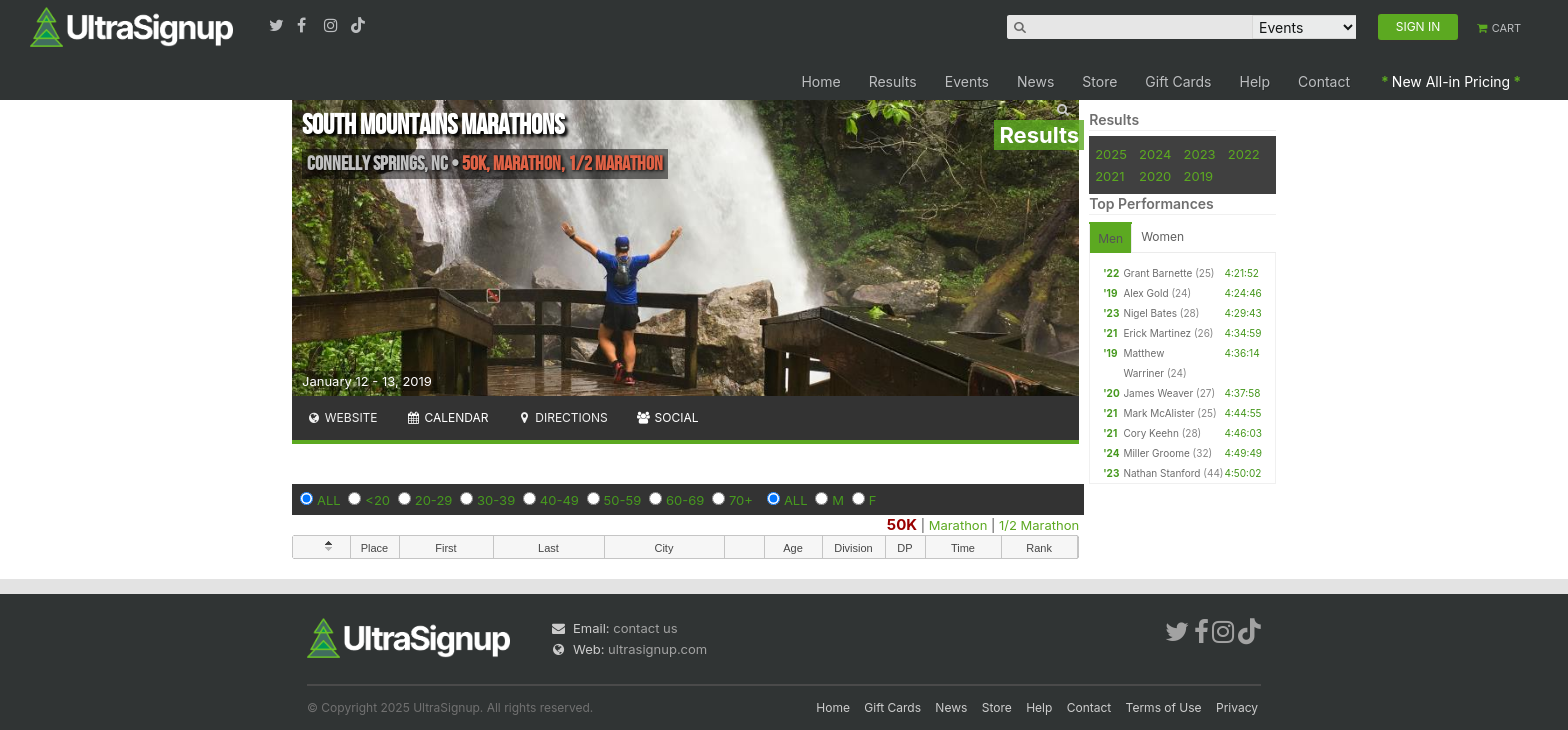 The width and height of the screenshot is (1568, 730). I want to click on Men, so click(1110, 238).